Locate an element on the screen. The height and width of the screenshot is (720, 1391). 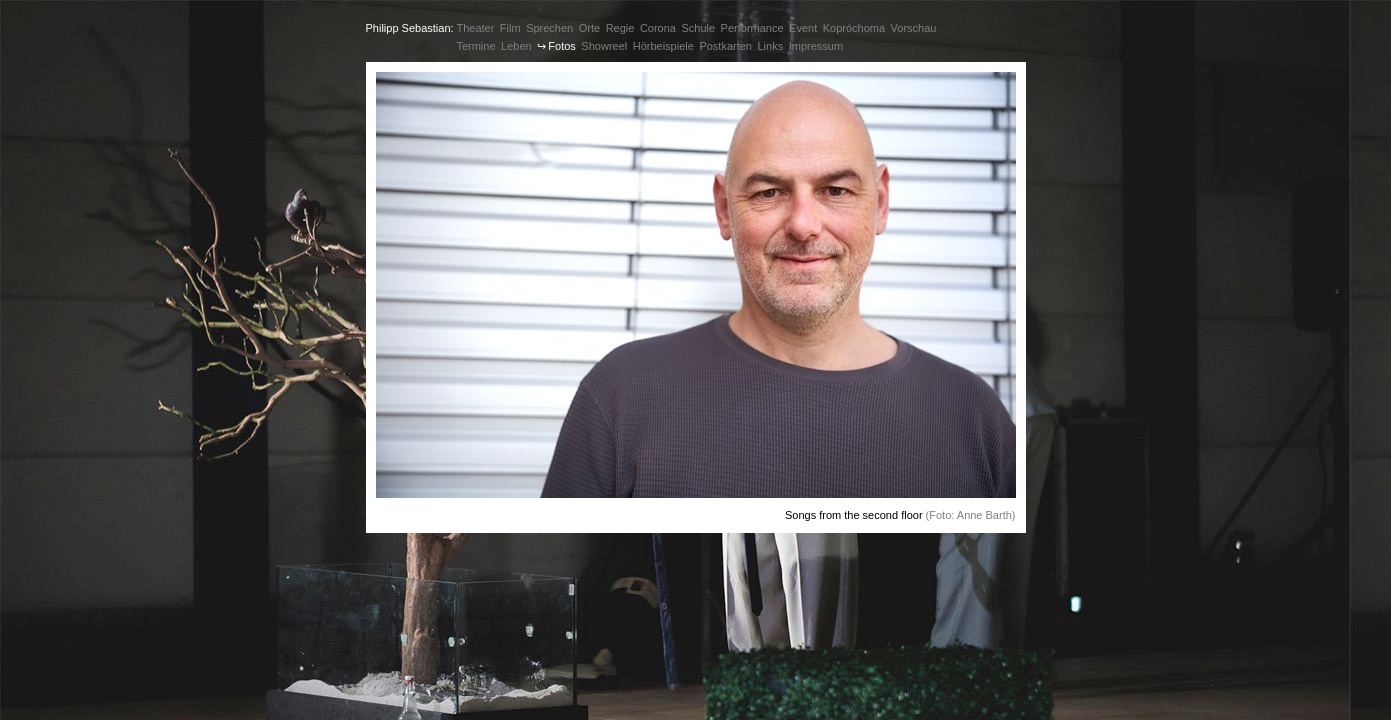
Regie is located at coordinates (620, 28).